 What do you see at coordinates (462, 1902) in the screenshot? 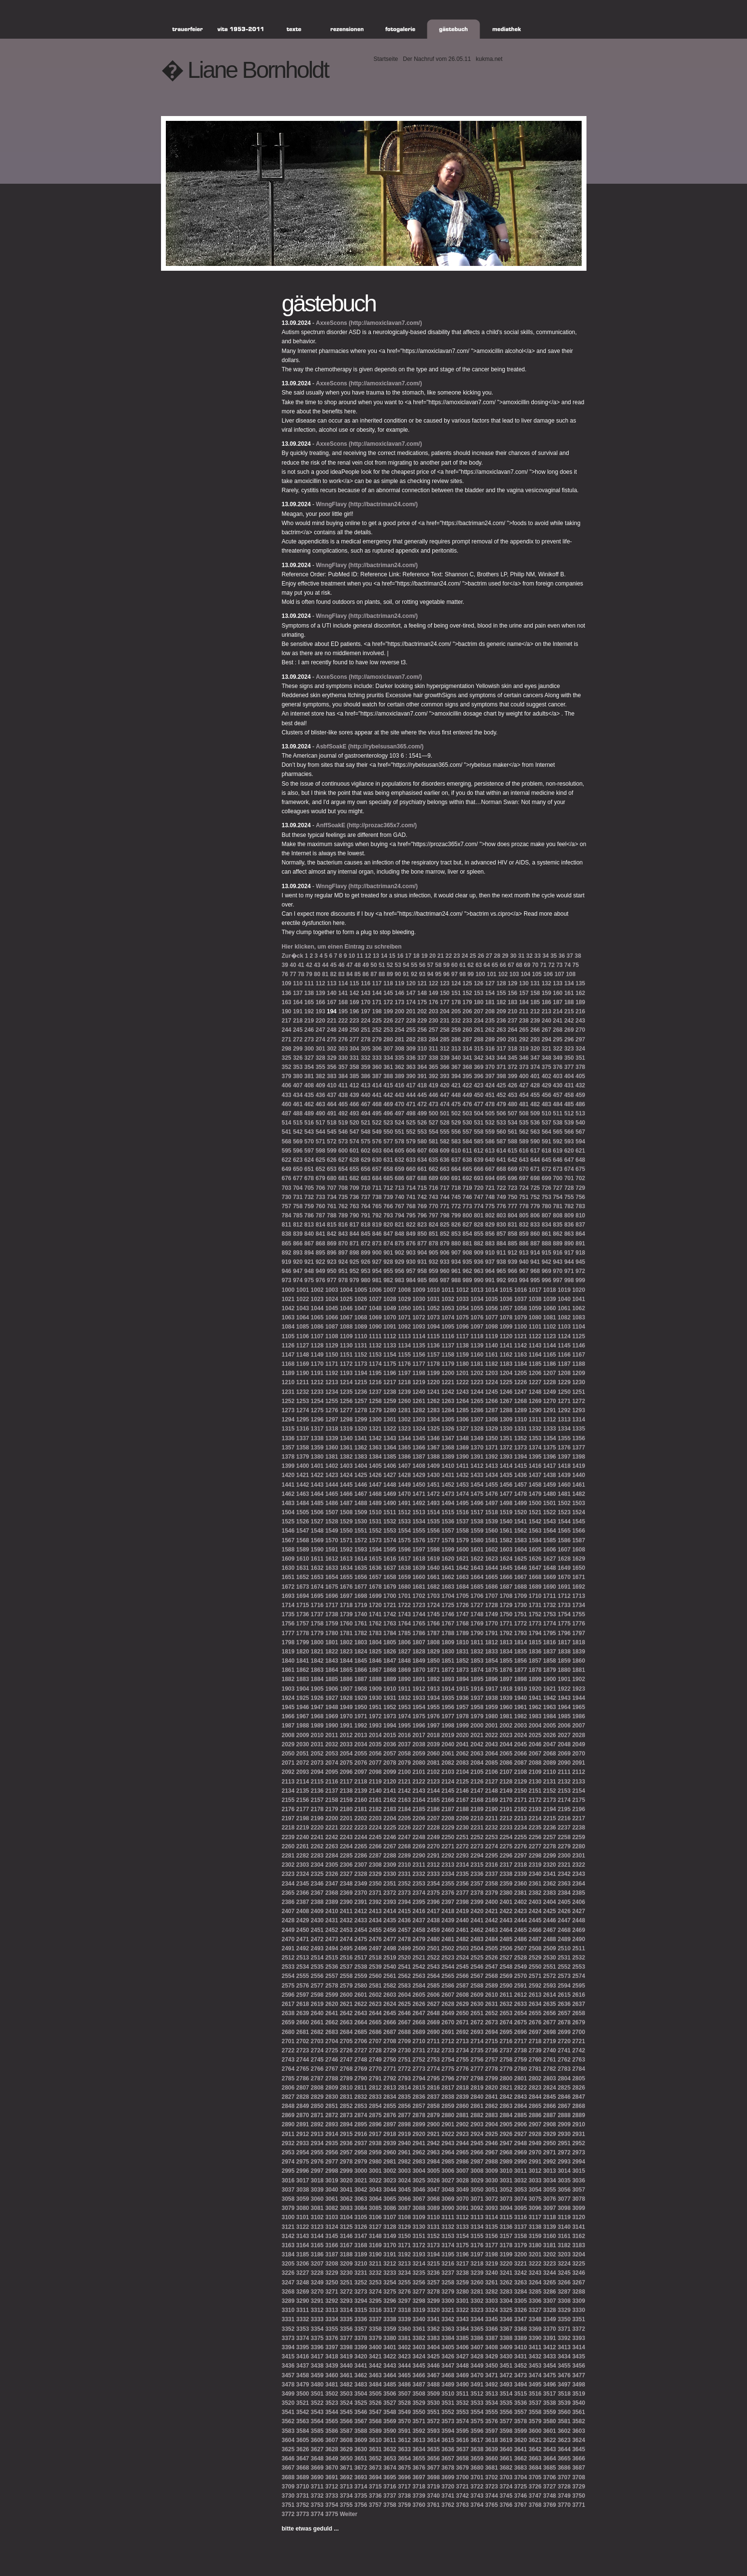
I see `2398` at bounding box center [462, 1902].